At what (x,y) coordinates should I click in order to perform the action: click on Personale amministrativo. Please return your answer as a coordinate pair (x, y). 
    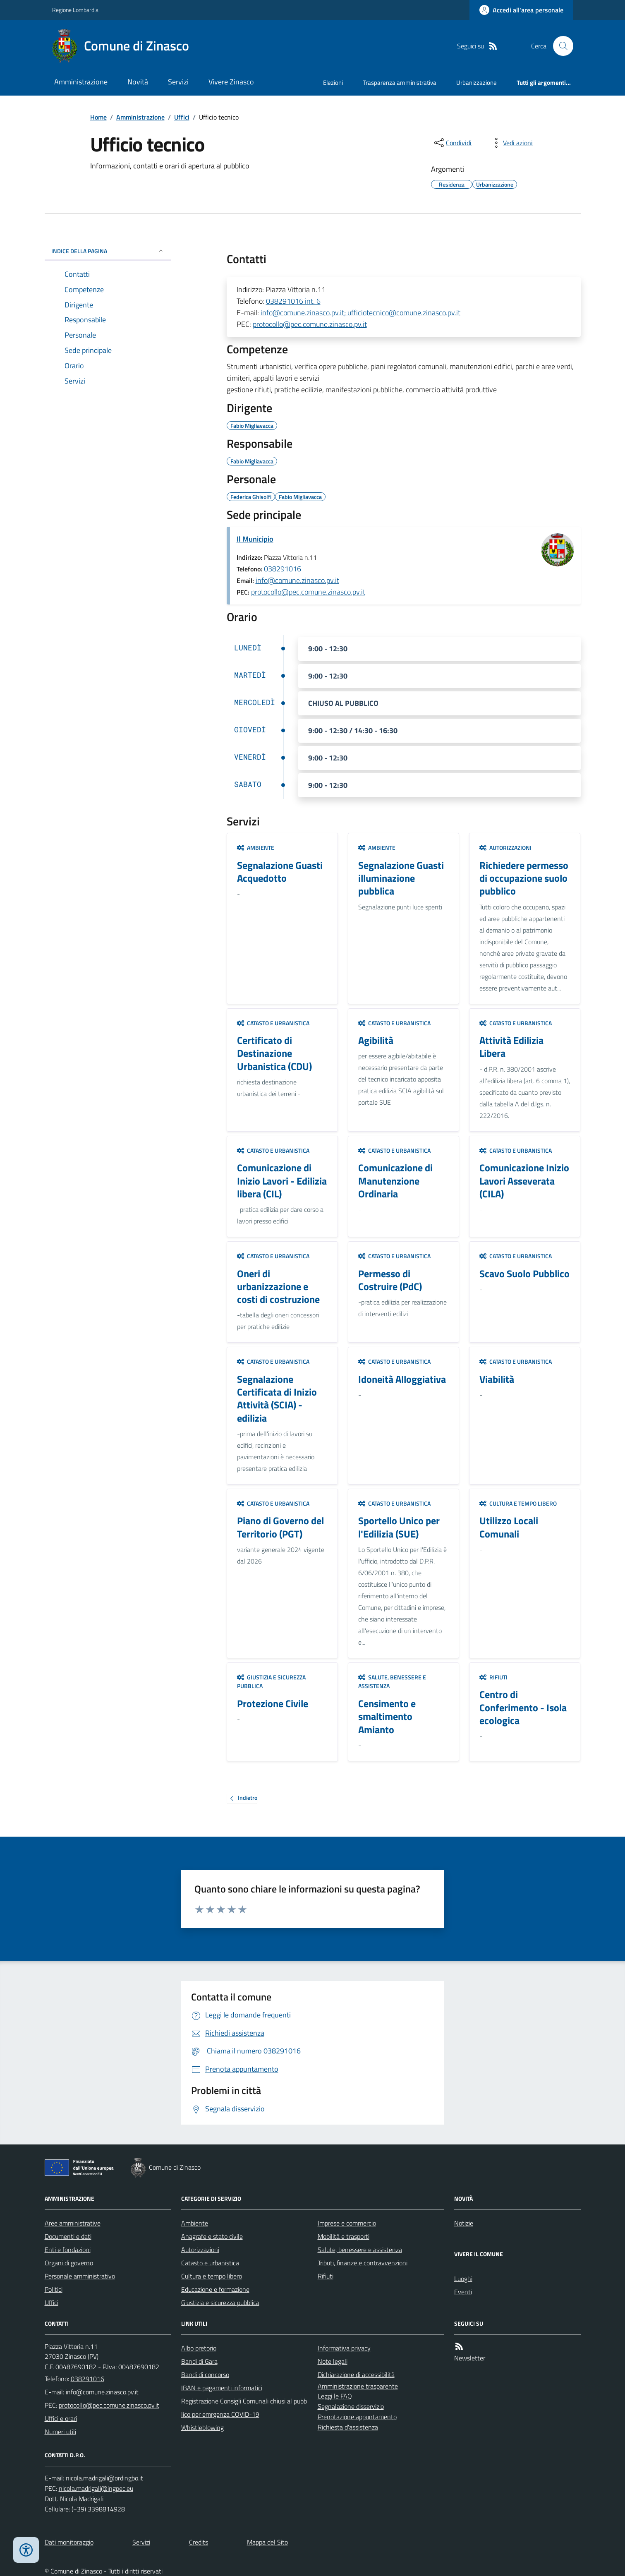
    Looking at the image, I should click on (80, 2276).